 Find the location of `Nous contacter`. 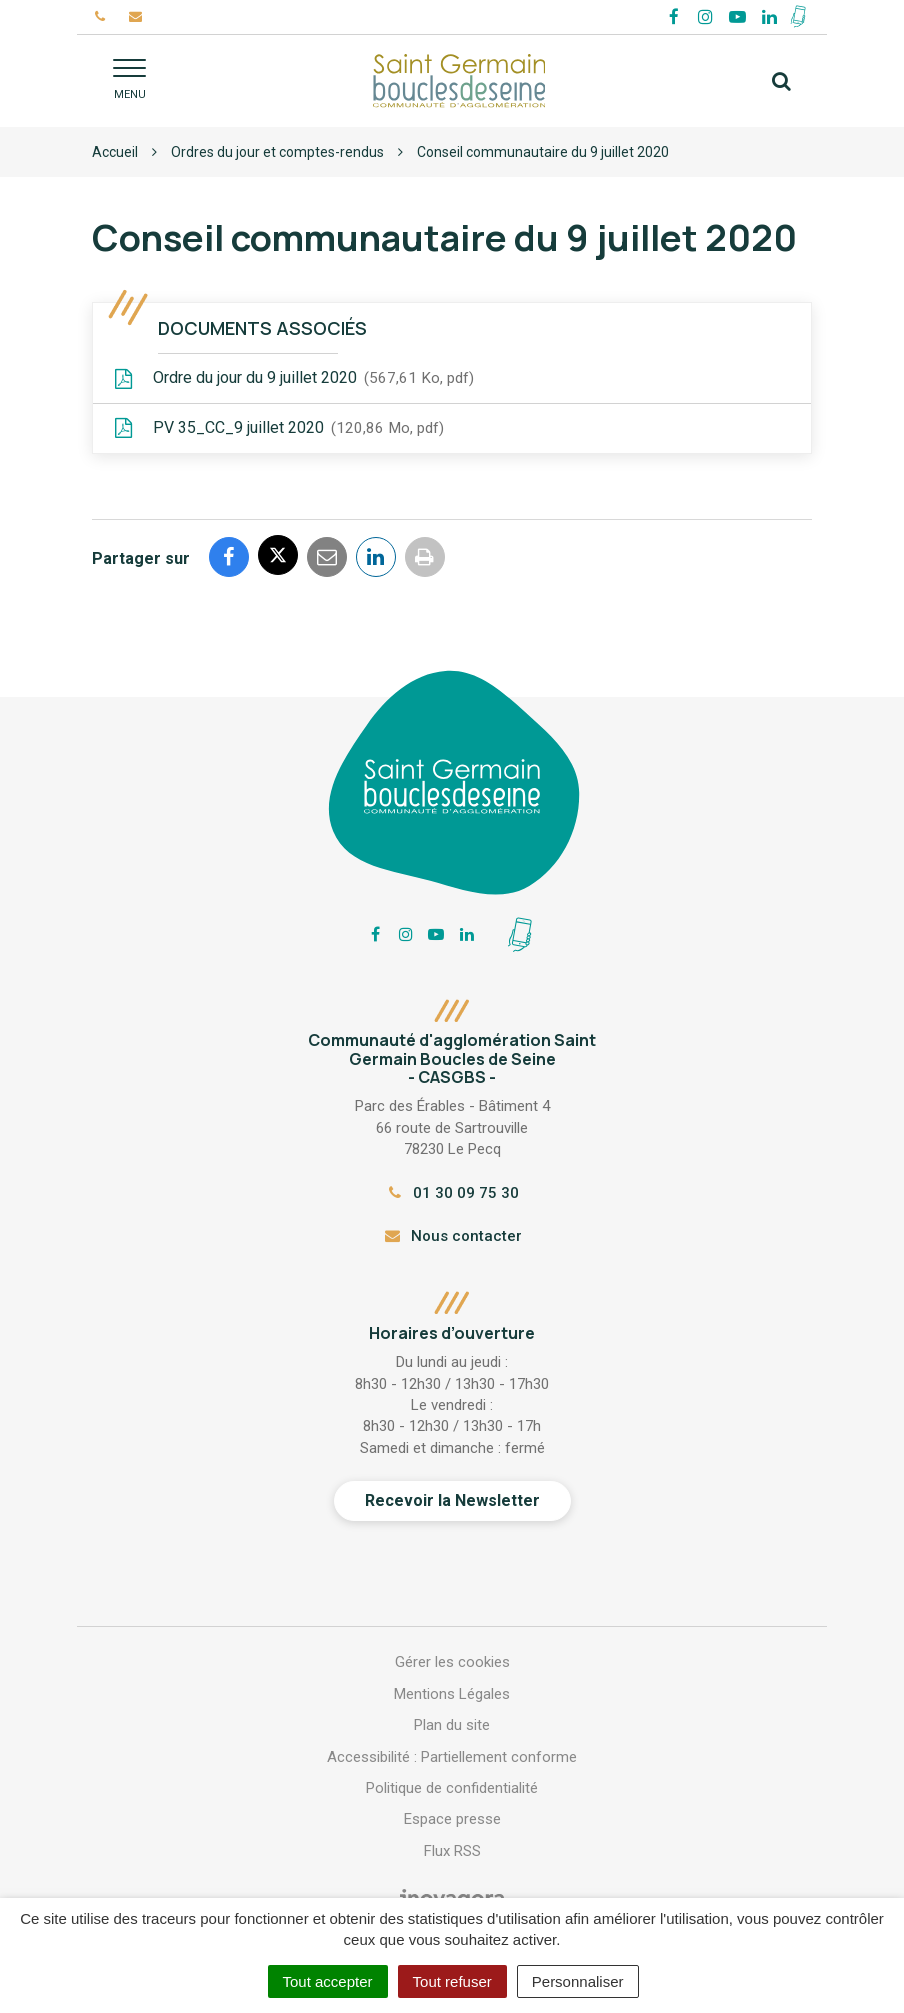

Nous contacter is located at coordinates (451, 1236).